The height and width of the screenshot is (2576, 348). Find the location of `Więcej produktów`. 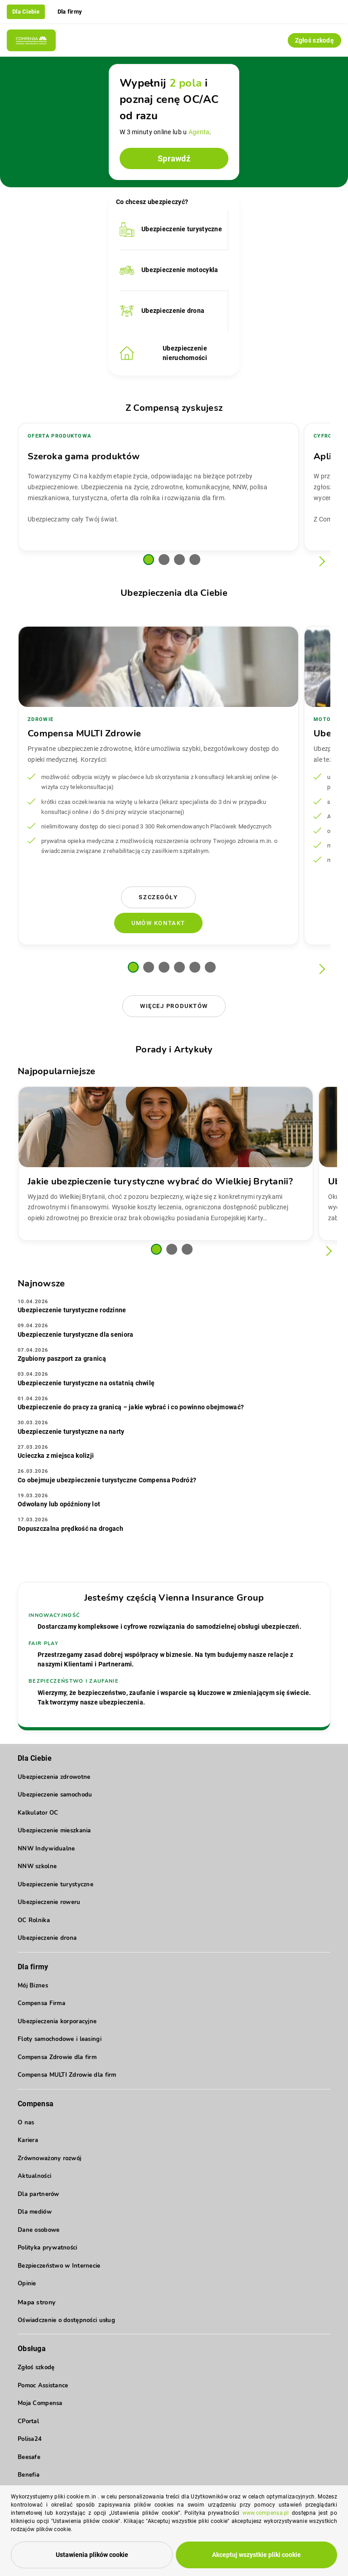

Więcej produktów is located at coordinates (174, 1006).